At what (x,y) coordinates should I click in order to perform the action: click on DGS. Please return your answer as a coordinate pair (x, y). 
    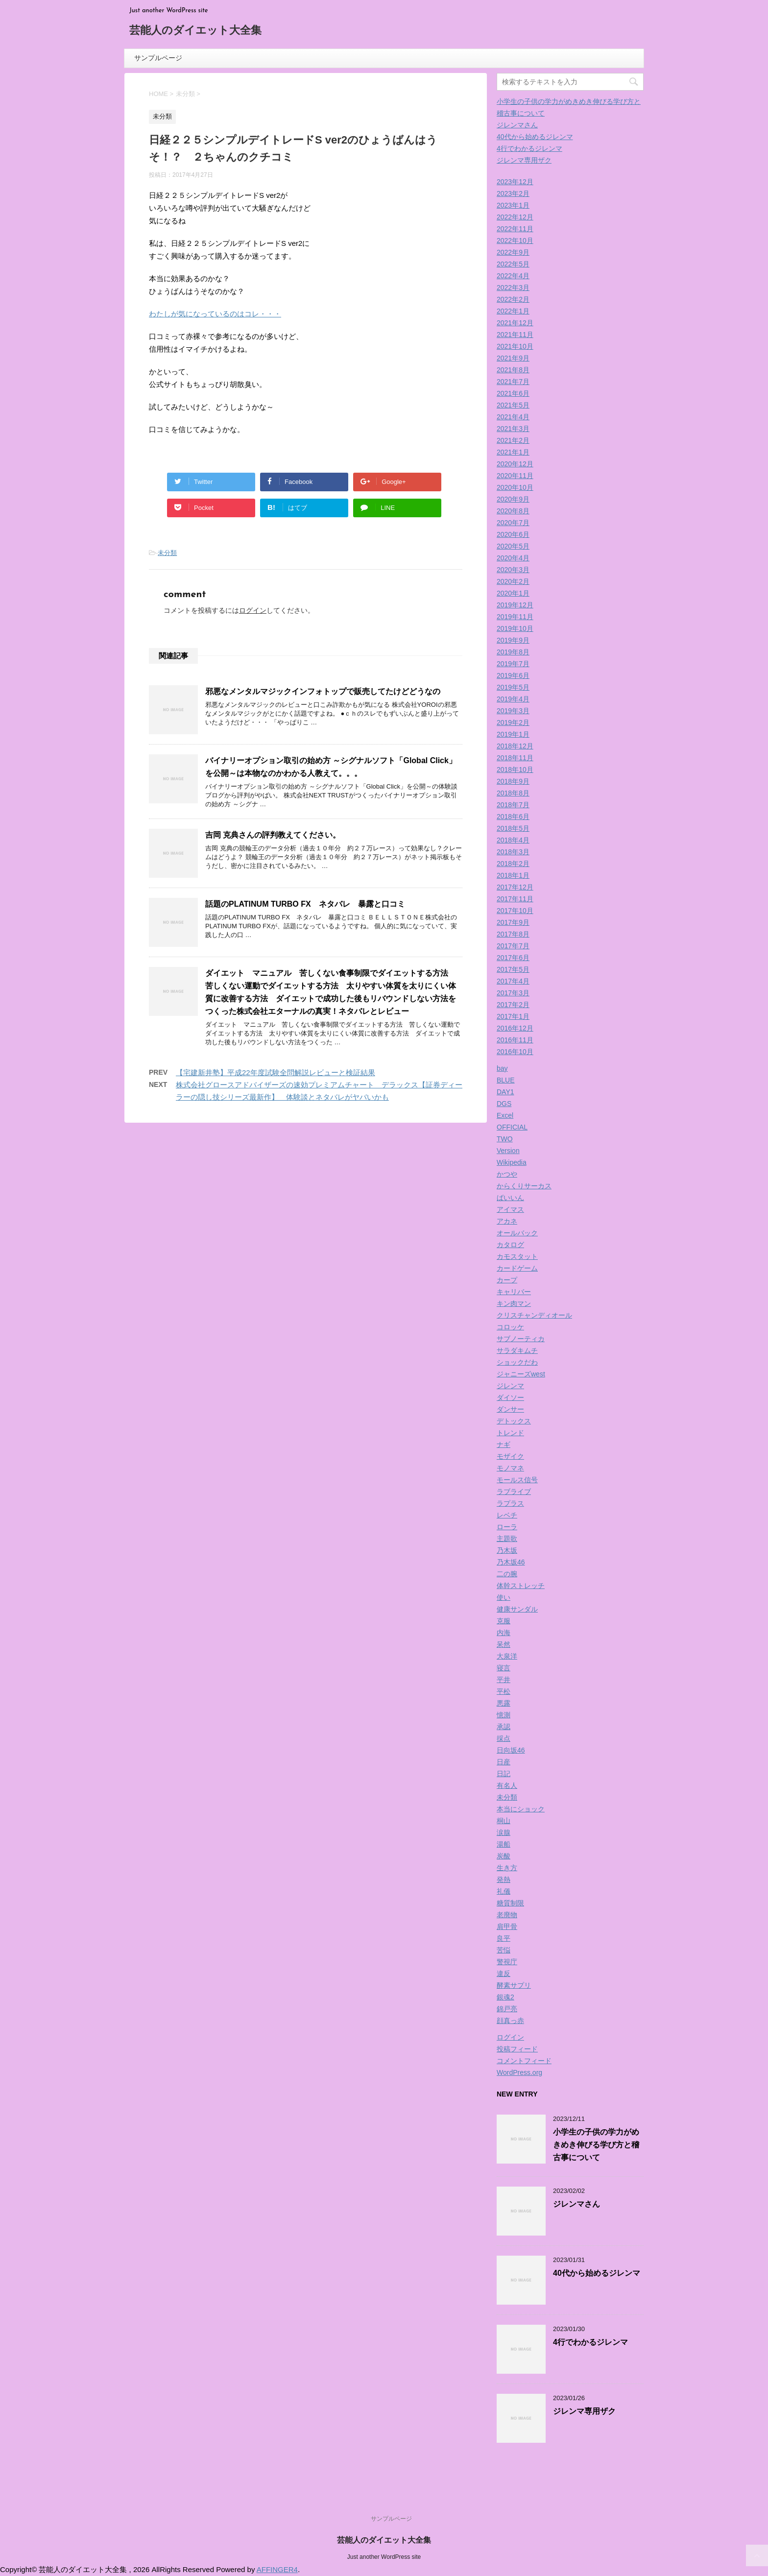
    Looking at the image, I should click on (504, 1103).